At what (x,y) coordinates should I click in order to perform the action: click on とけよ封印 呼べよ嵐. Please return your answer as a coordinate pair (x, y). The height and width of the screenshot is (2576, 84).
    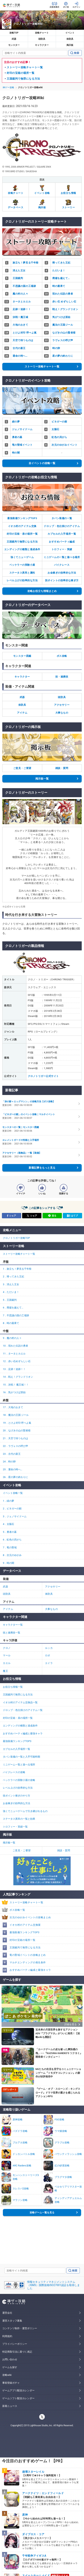
    Looking at the image, I should click on (24, 332).